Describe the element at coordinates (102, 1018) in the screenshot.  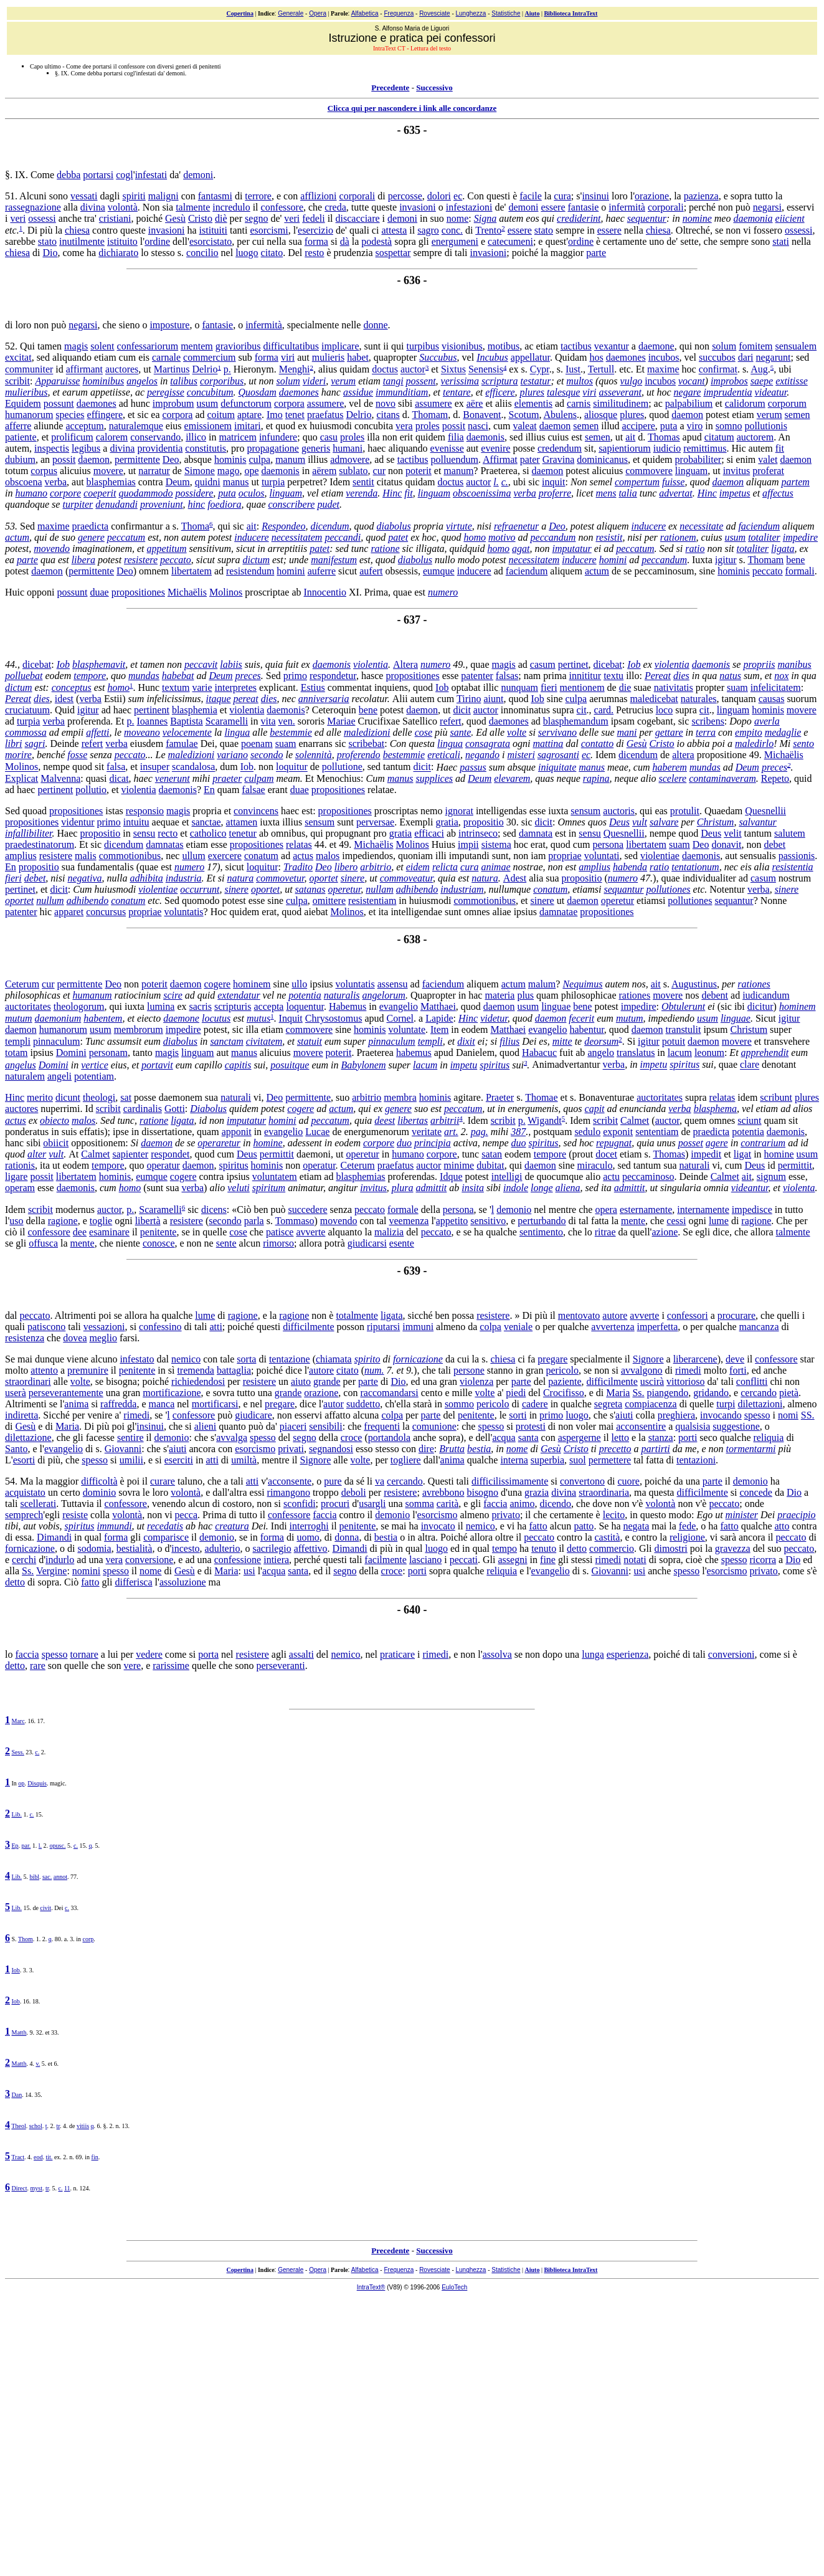
I see `habentem` at that location.